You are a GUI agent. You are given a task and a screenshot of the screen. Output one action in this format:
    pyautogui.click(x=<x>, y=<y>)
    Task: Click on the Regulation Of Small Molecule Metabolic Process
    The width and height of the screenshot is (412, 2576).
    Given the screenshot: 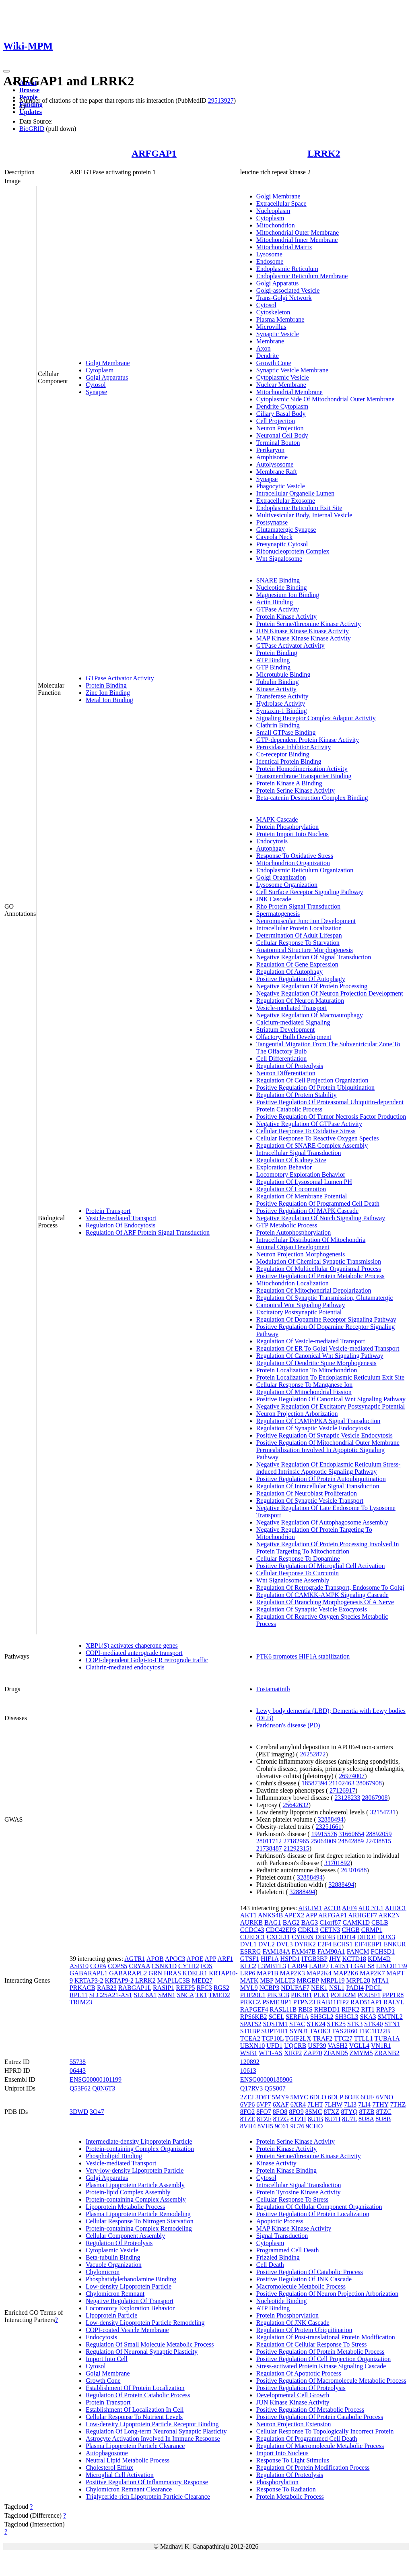 What is the action you would take?
    pyautogui.click(x=150, y=2344)
    